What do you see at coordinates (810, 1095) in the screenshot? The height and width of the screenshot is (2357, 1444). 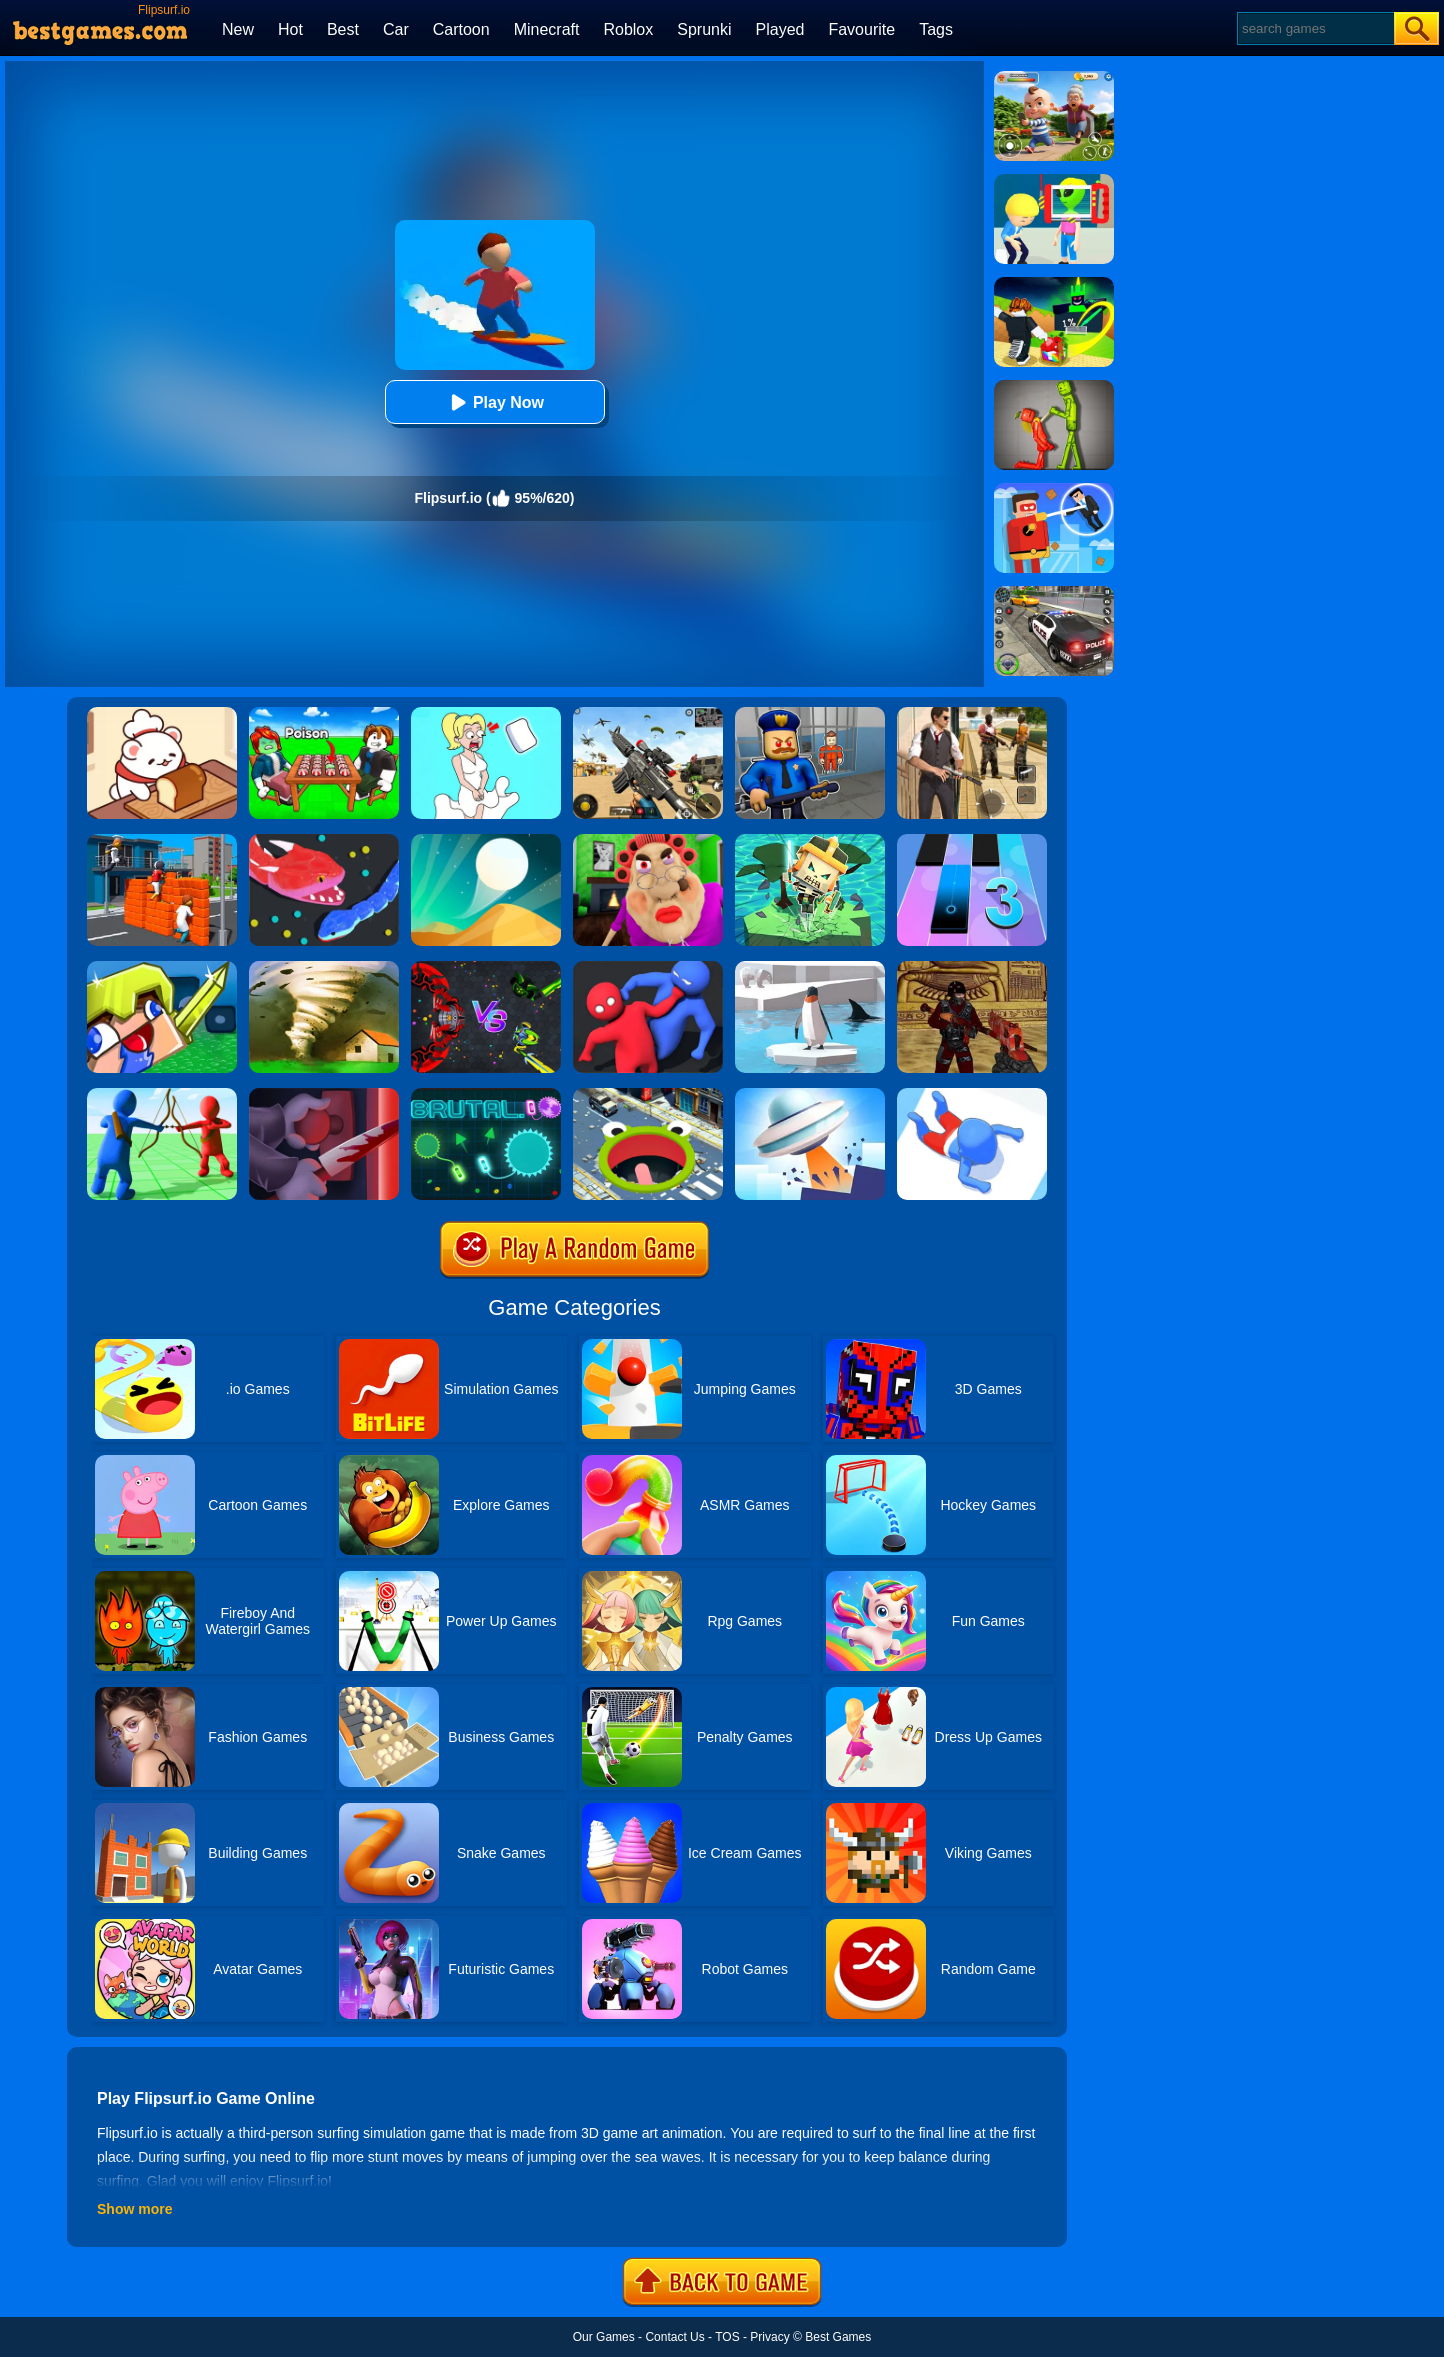 I see `[FlyUFO.io]` at bounding box center [810, 1095].